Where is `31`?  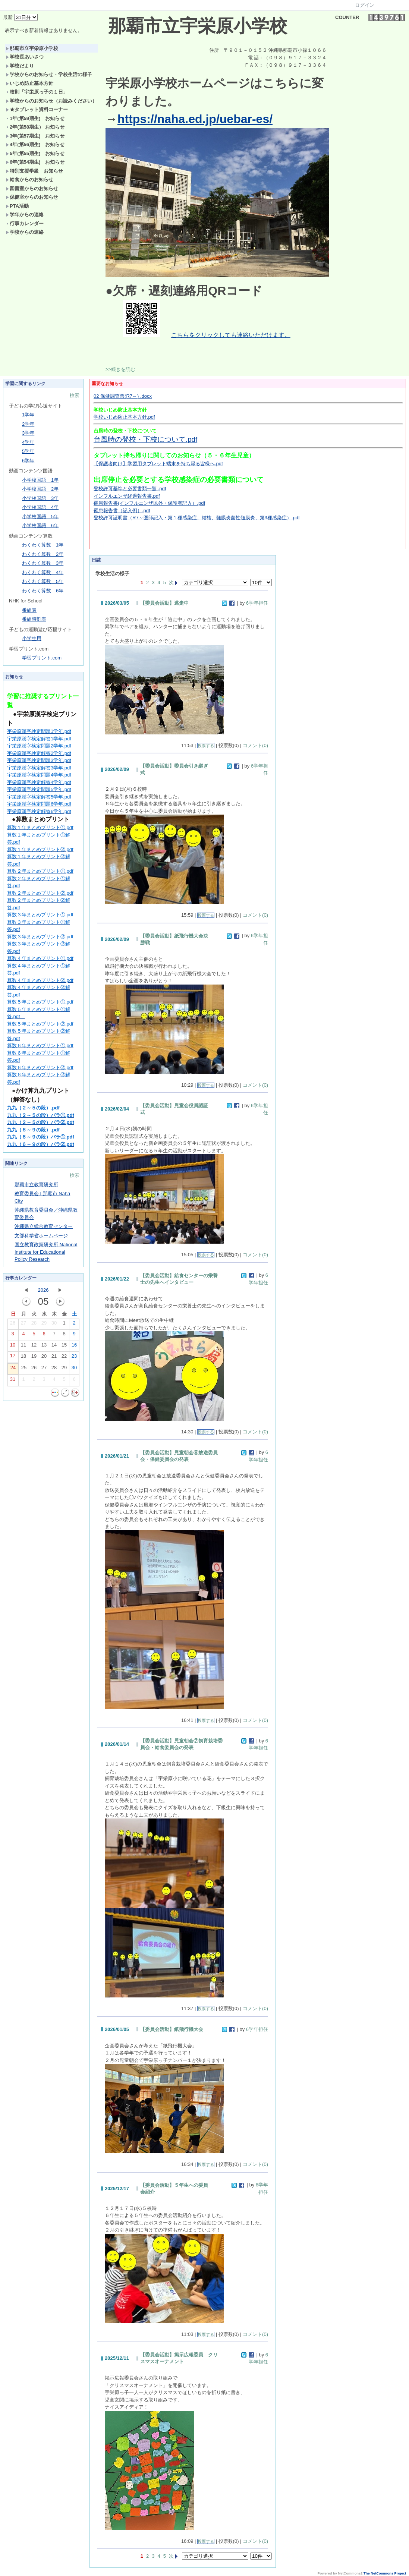 31 is located at coordinates (12, 1380).